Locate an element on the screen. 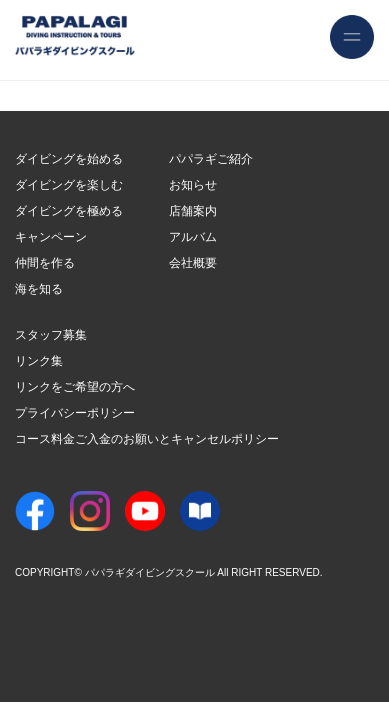 The image size is (389, 720). アルバム is located at coordinates (193, 237).